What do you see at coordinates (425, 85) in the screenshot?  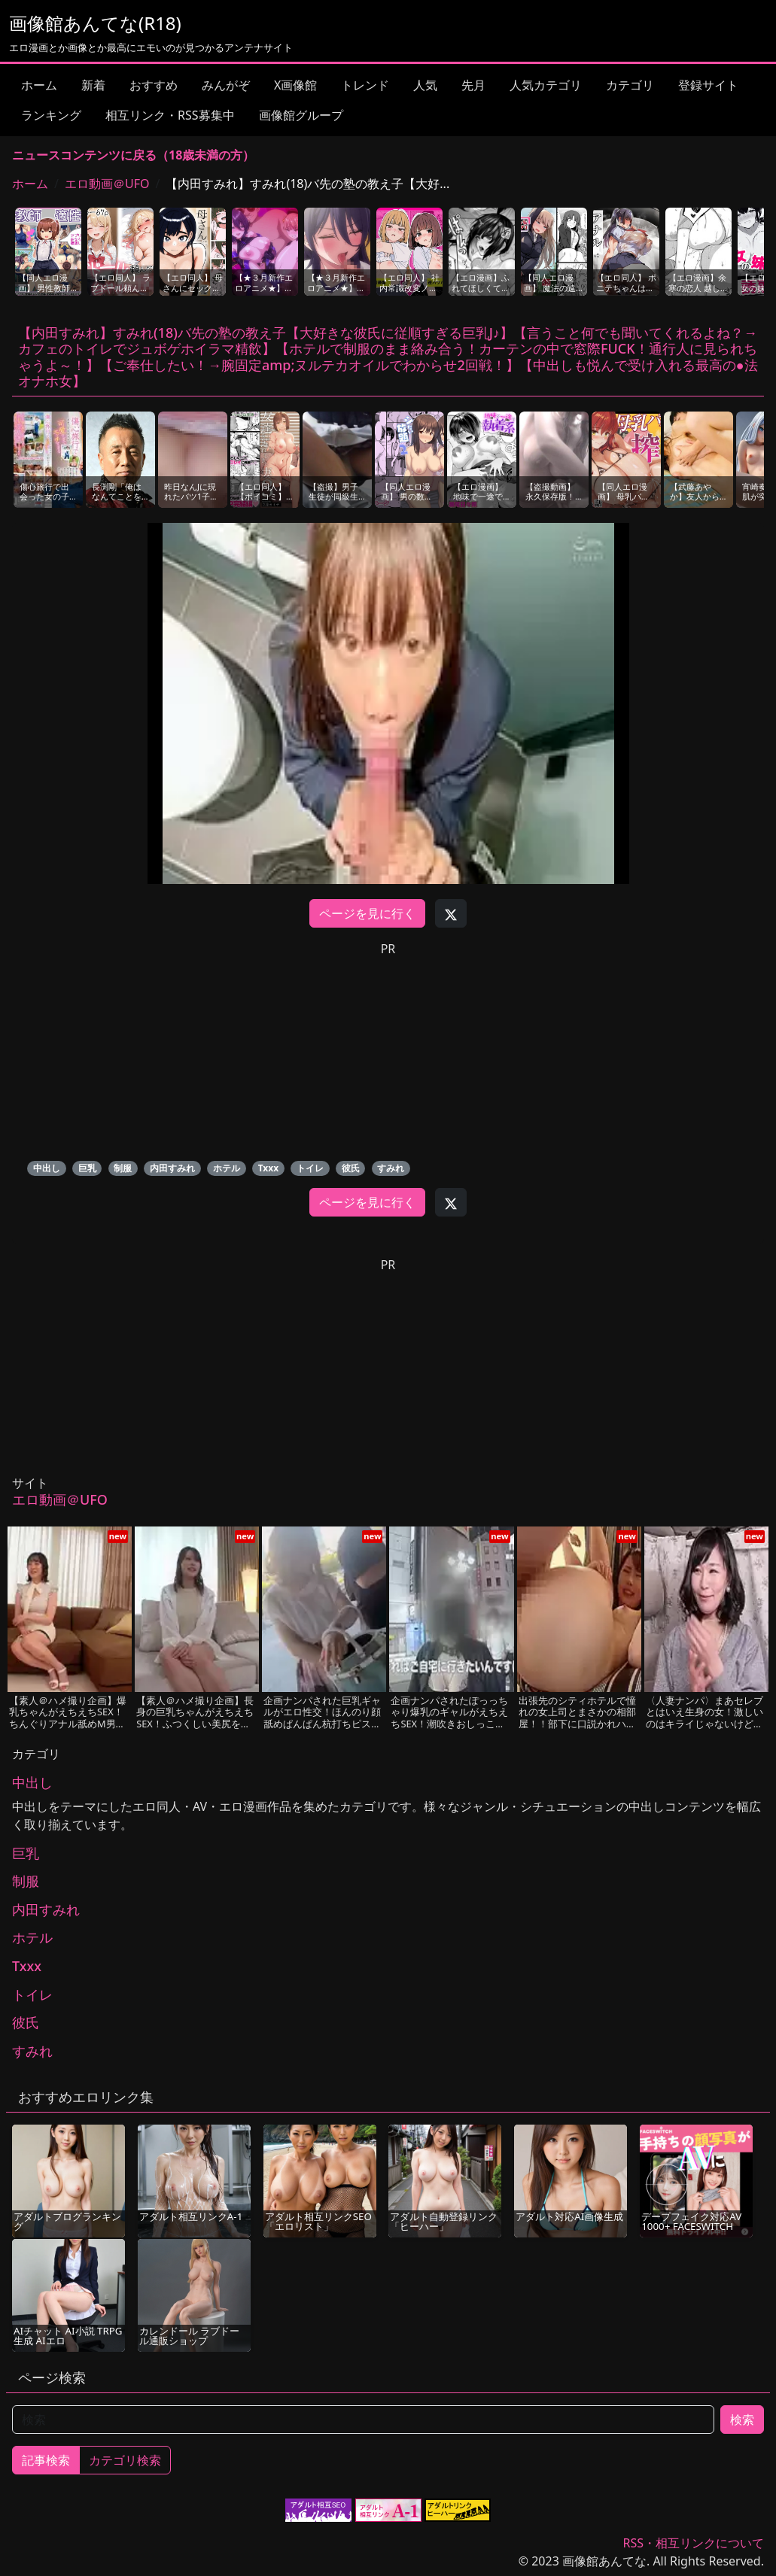 I see `人気` at bounding box center [425, 85].